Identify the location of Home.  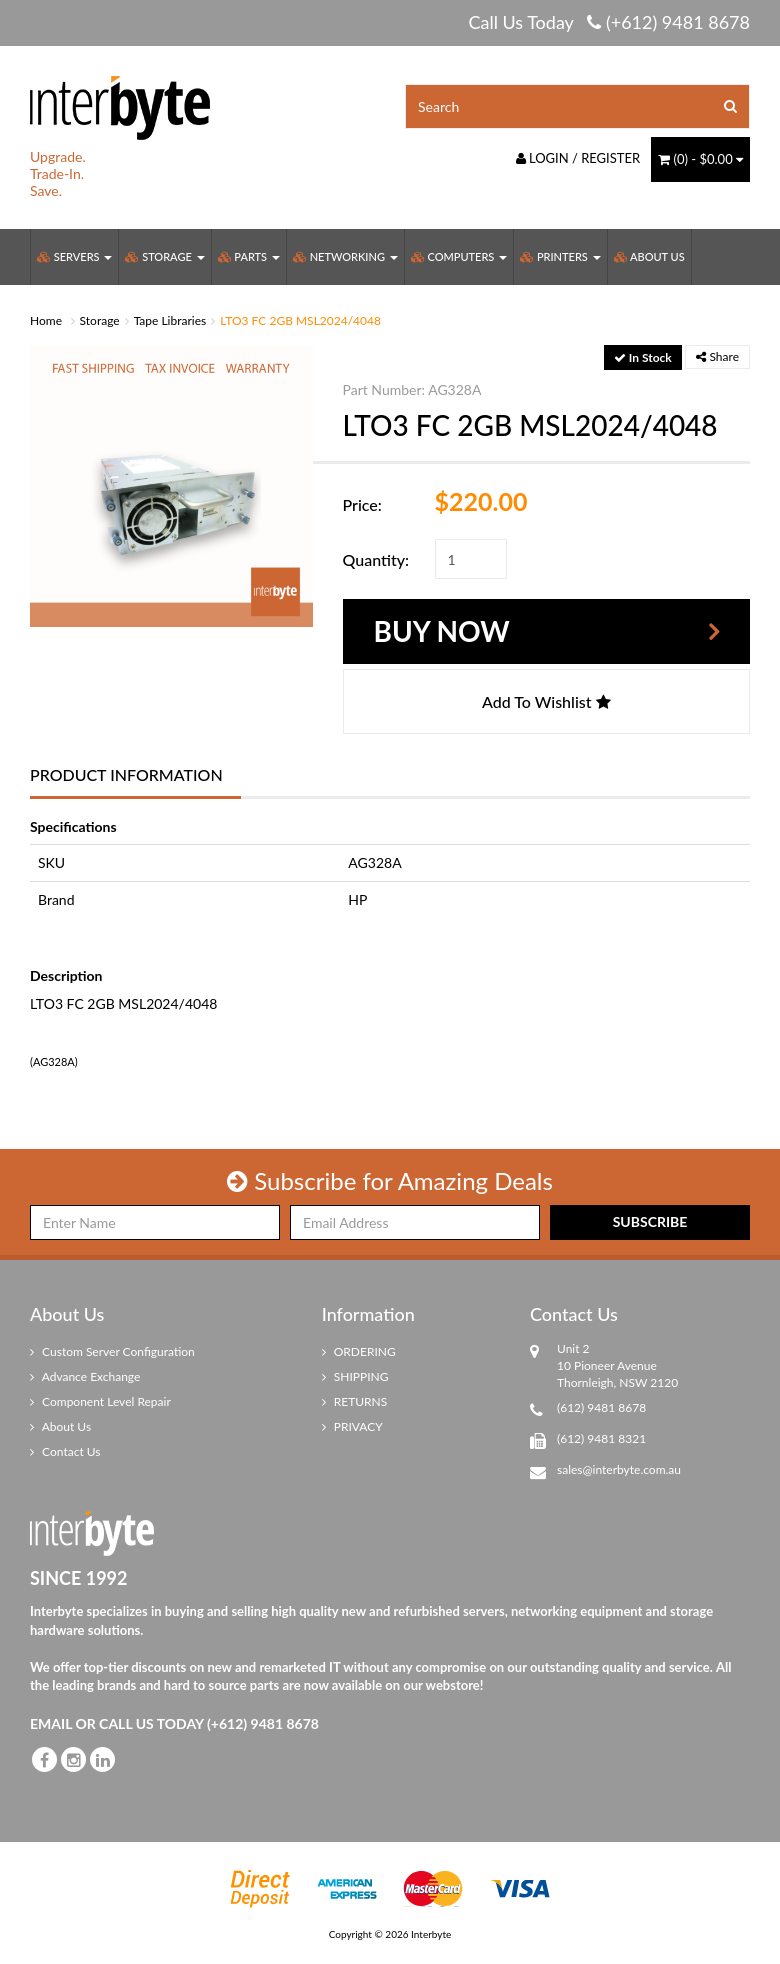
(46, 320).